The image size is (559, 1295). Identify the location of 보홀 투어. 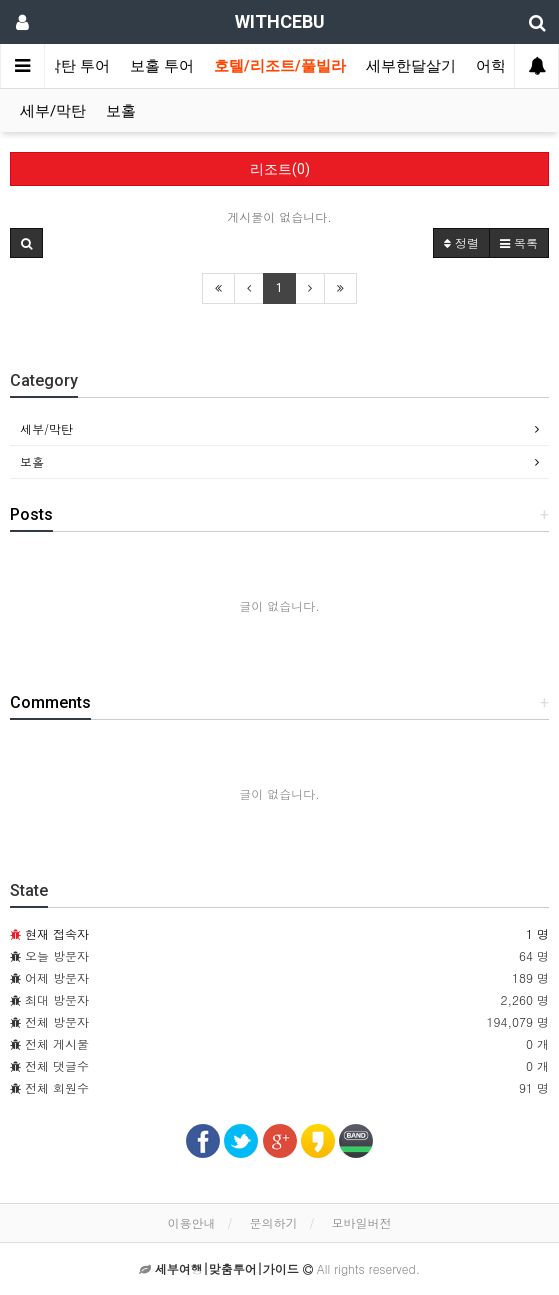
(162, 66).